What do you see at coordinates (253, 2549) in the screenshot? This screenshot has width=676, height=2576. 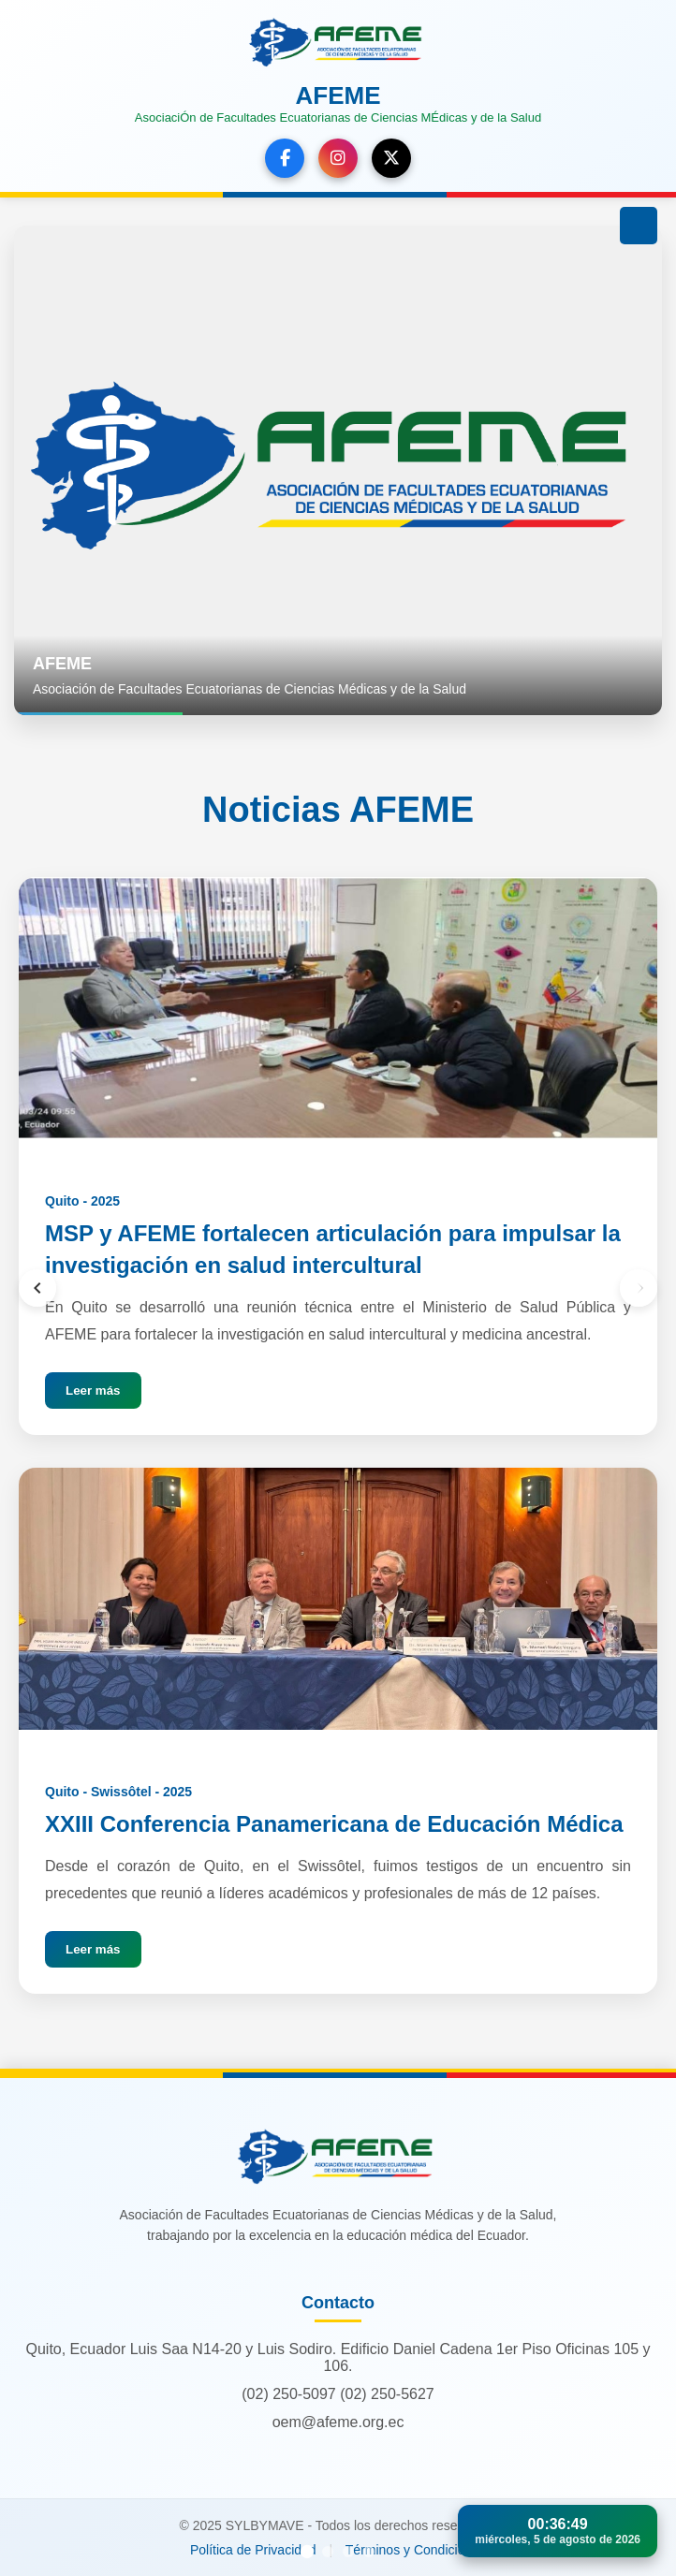 I see `Política de Privacidad` at bounding box center [253, 2549].